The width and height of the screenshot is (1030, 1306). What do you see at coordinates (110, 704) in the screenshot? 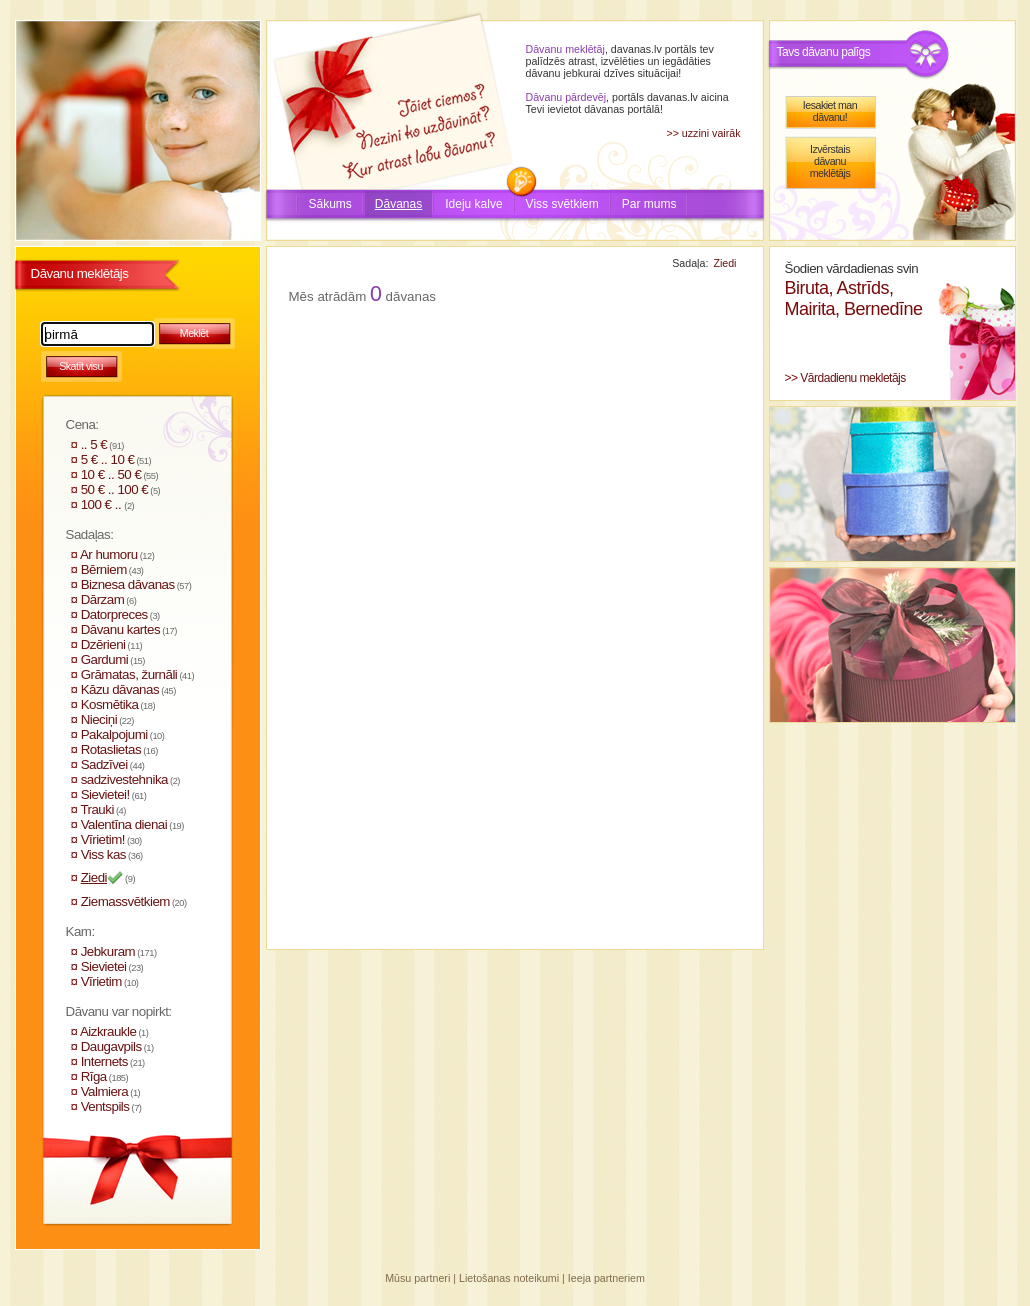
I see `Kosmētika` at bounding box center [110, 704].